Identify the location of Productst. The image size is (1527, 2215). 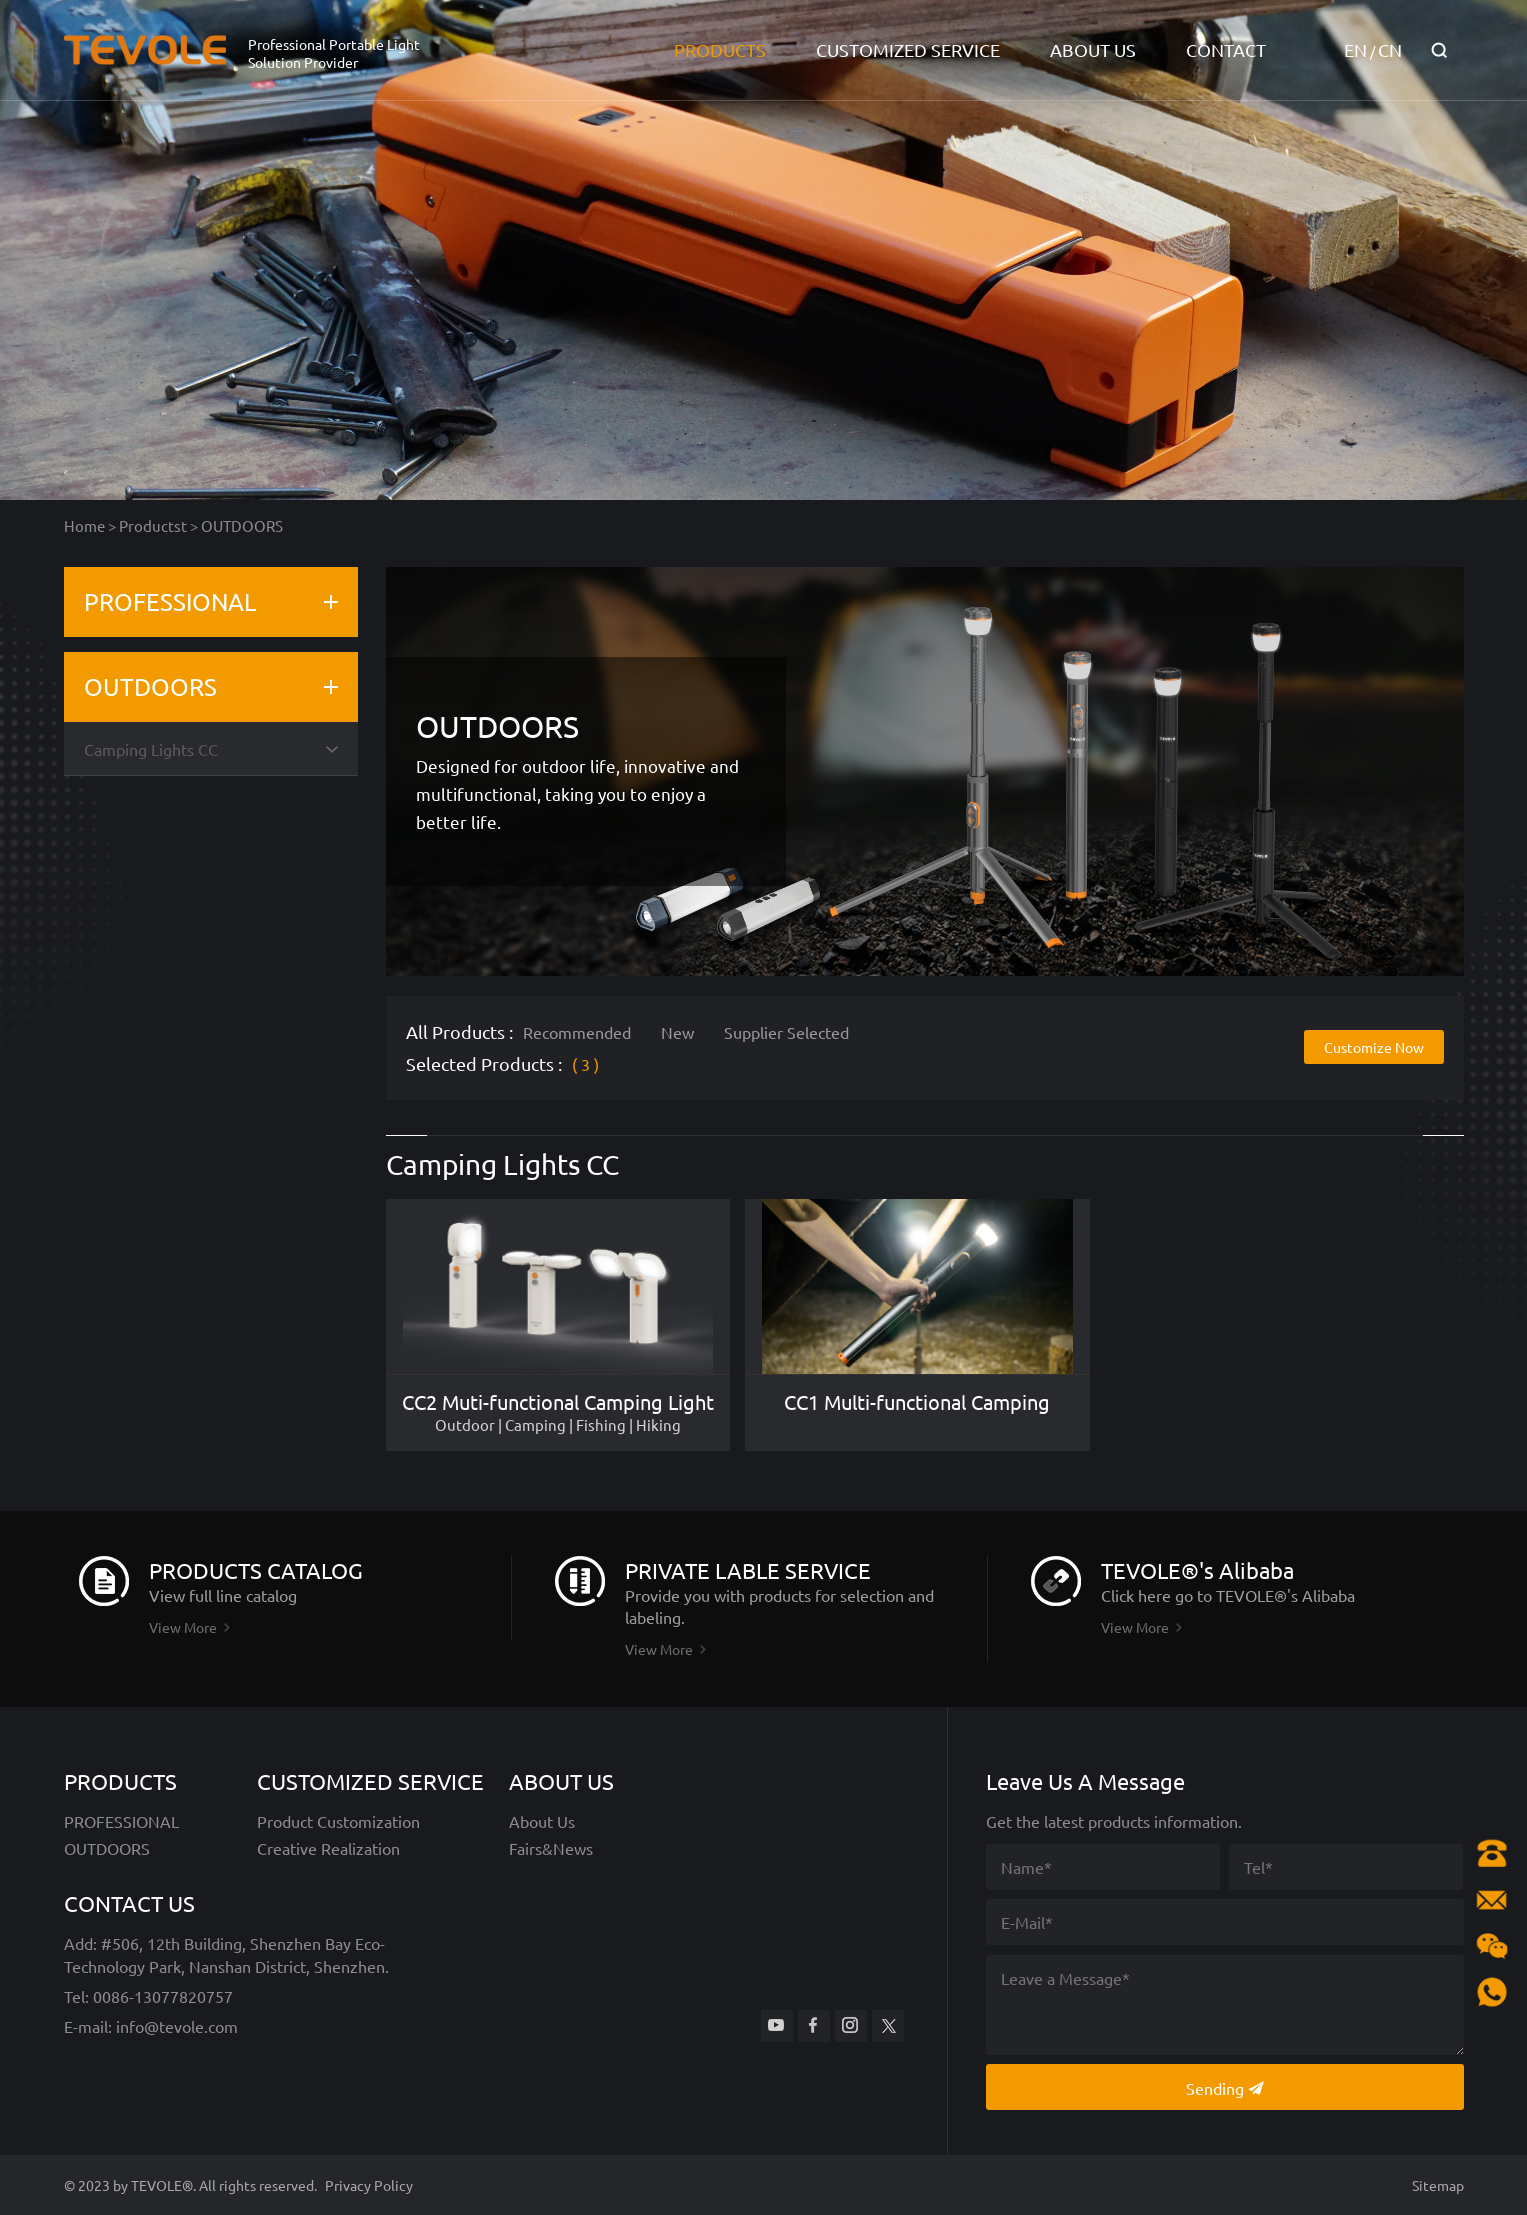
(153, 525).